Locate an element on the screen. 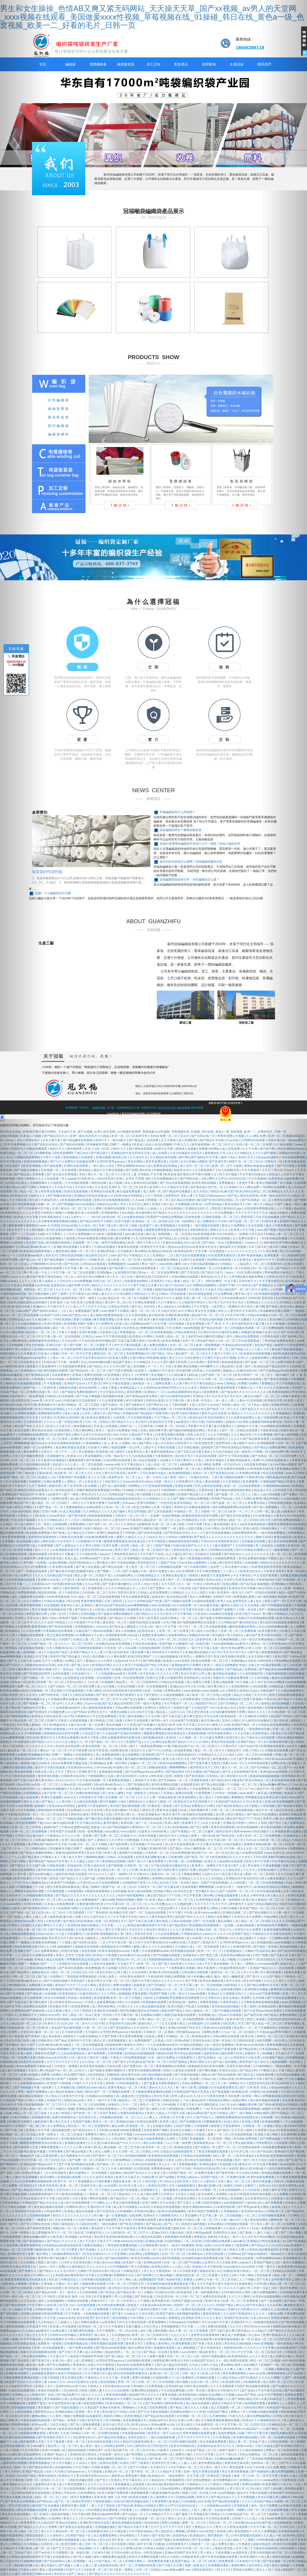 This screenshot has width=307, height=2576. 毛片在线免费播放 is located at coordinates (199, 2480).